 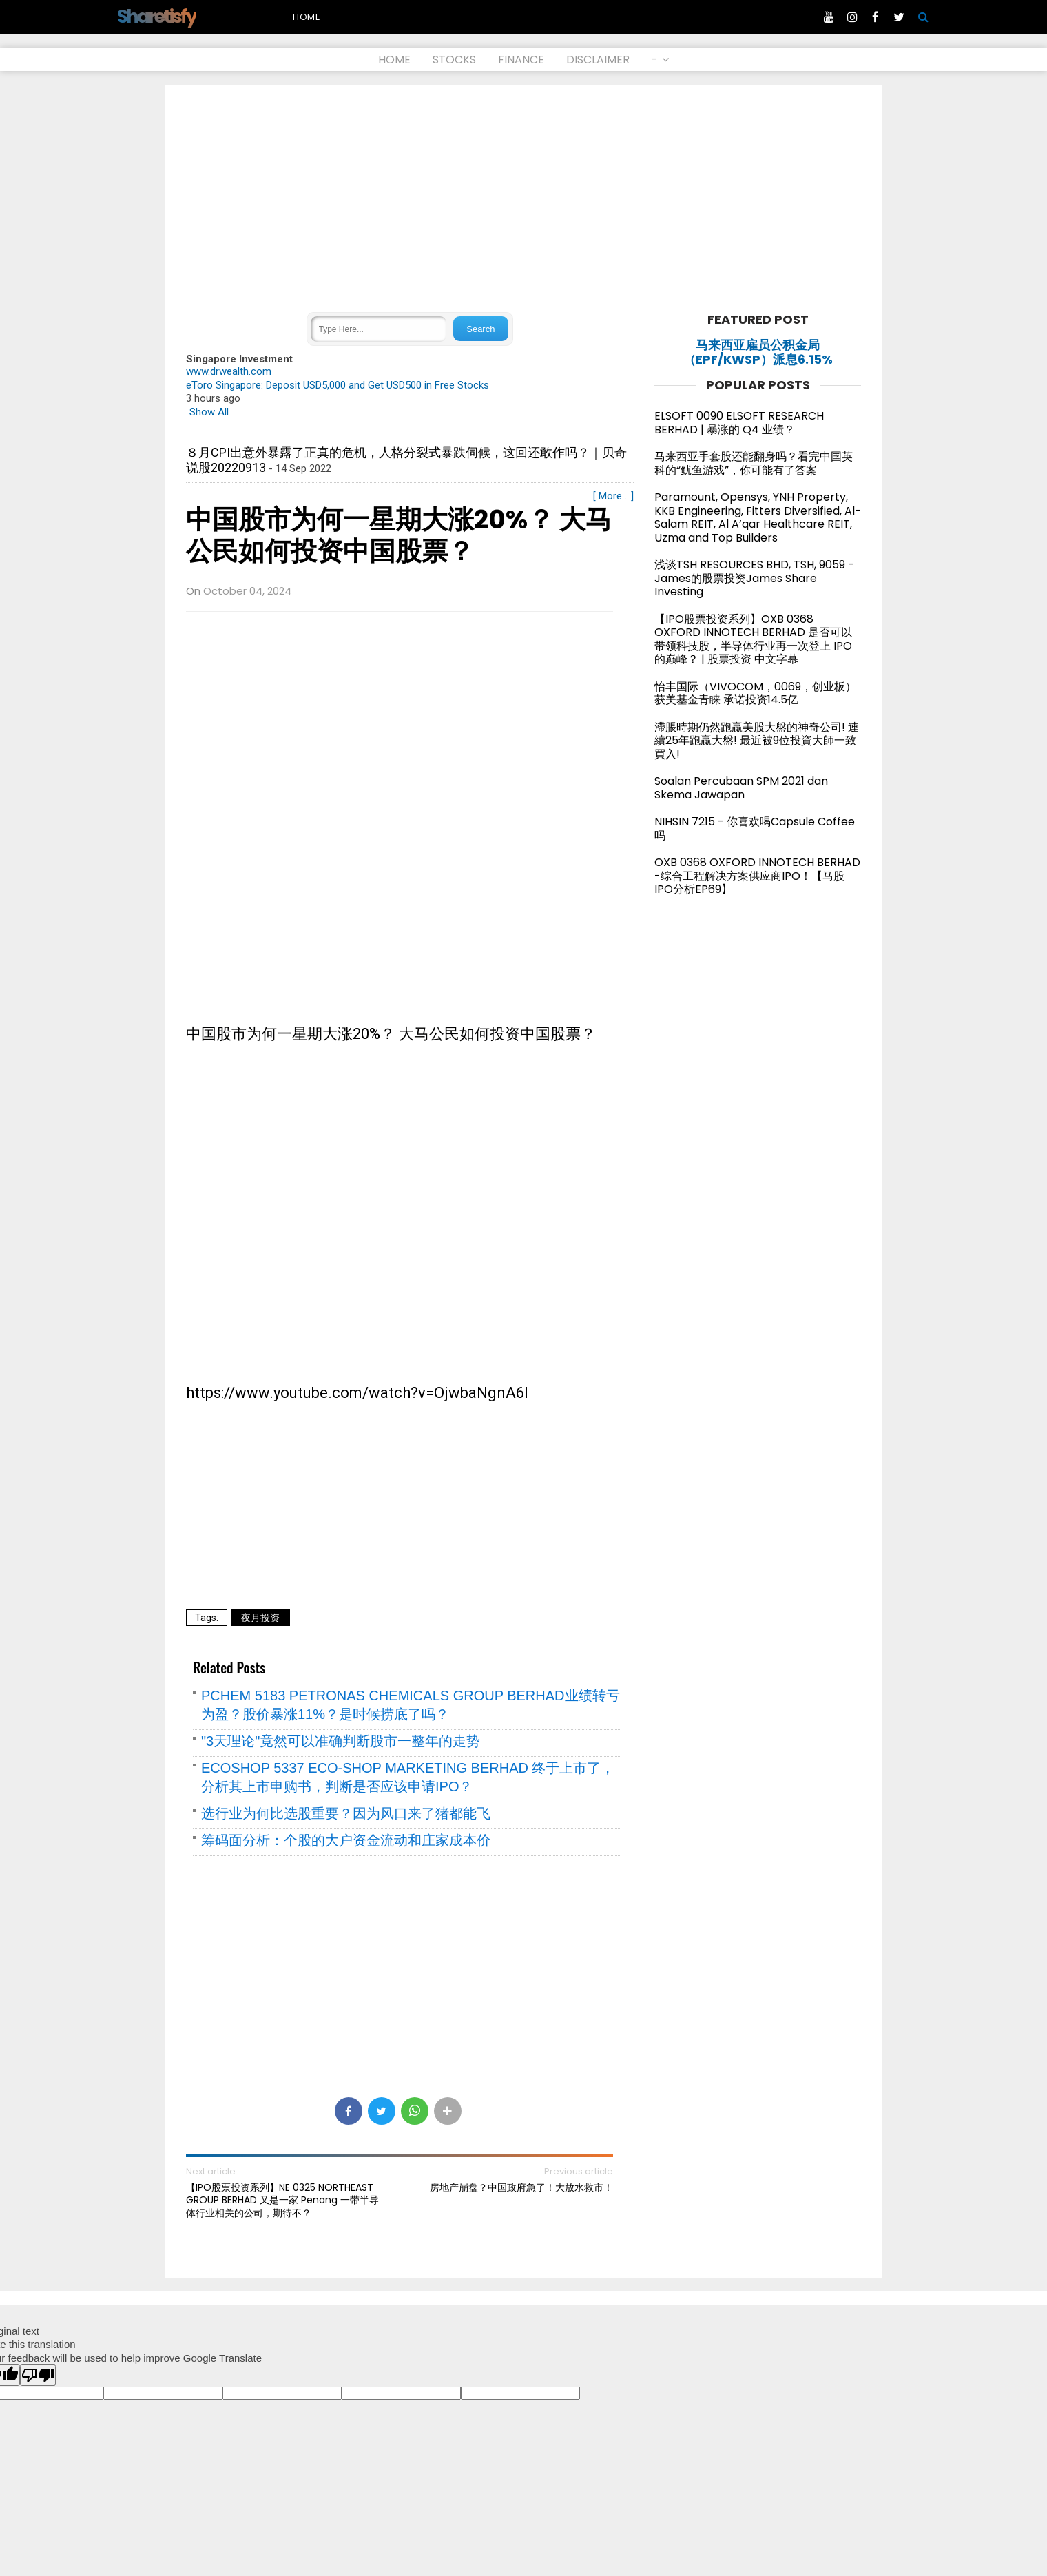 I want to click on ELSOFT 0090 ELSOFT RESEARCH BERHAD | 暴涨的 Q4 业绩？, so click(x=739, y=422).